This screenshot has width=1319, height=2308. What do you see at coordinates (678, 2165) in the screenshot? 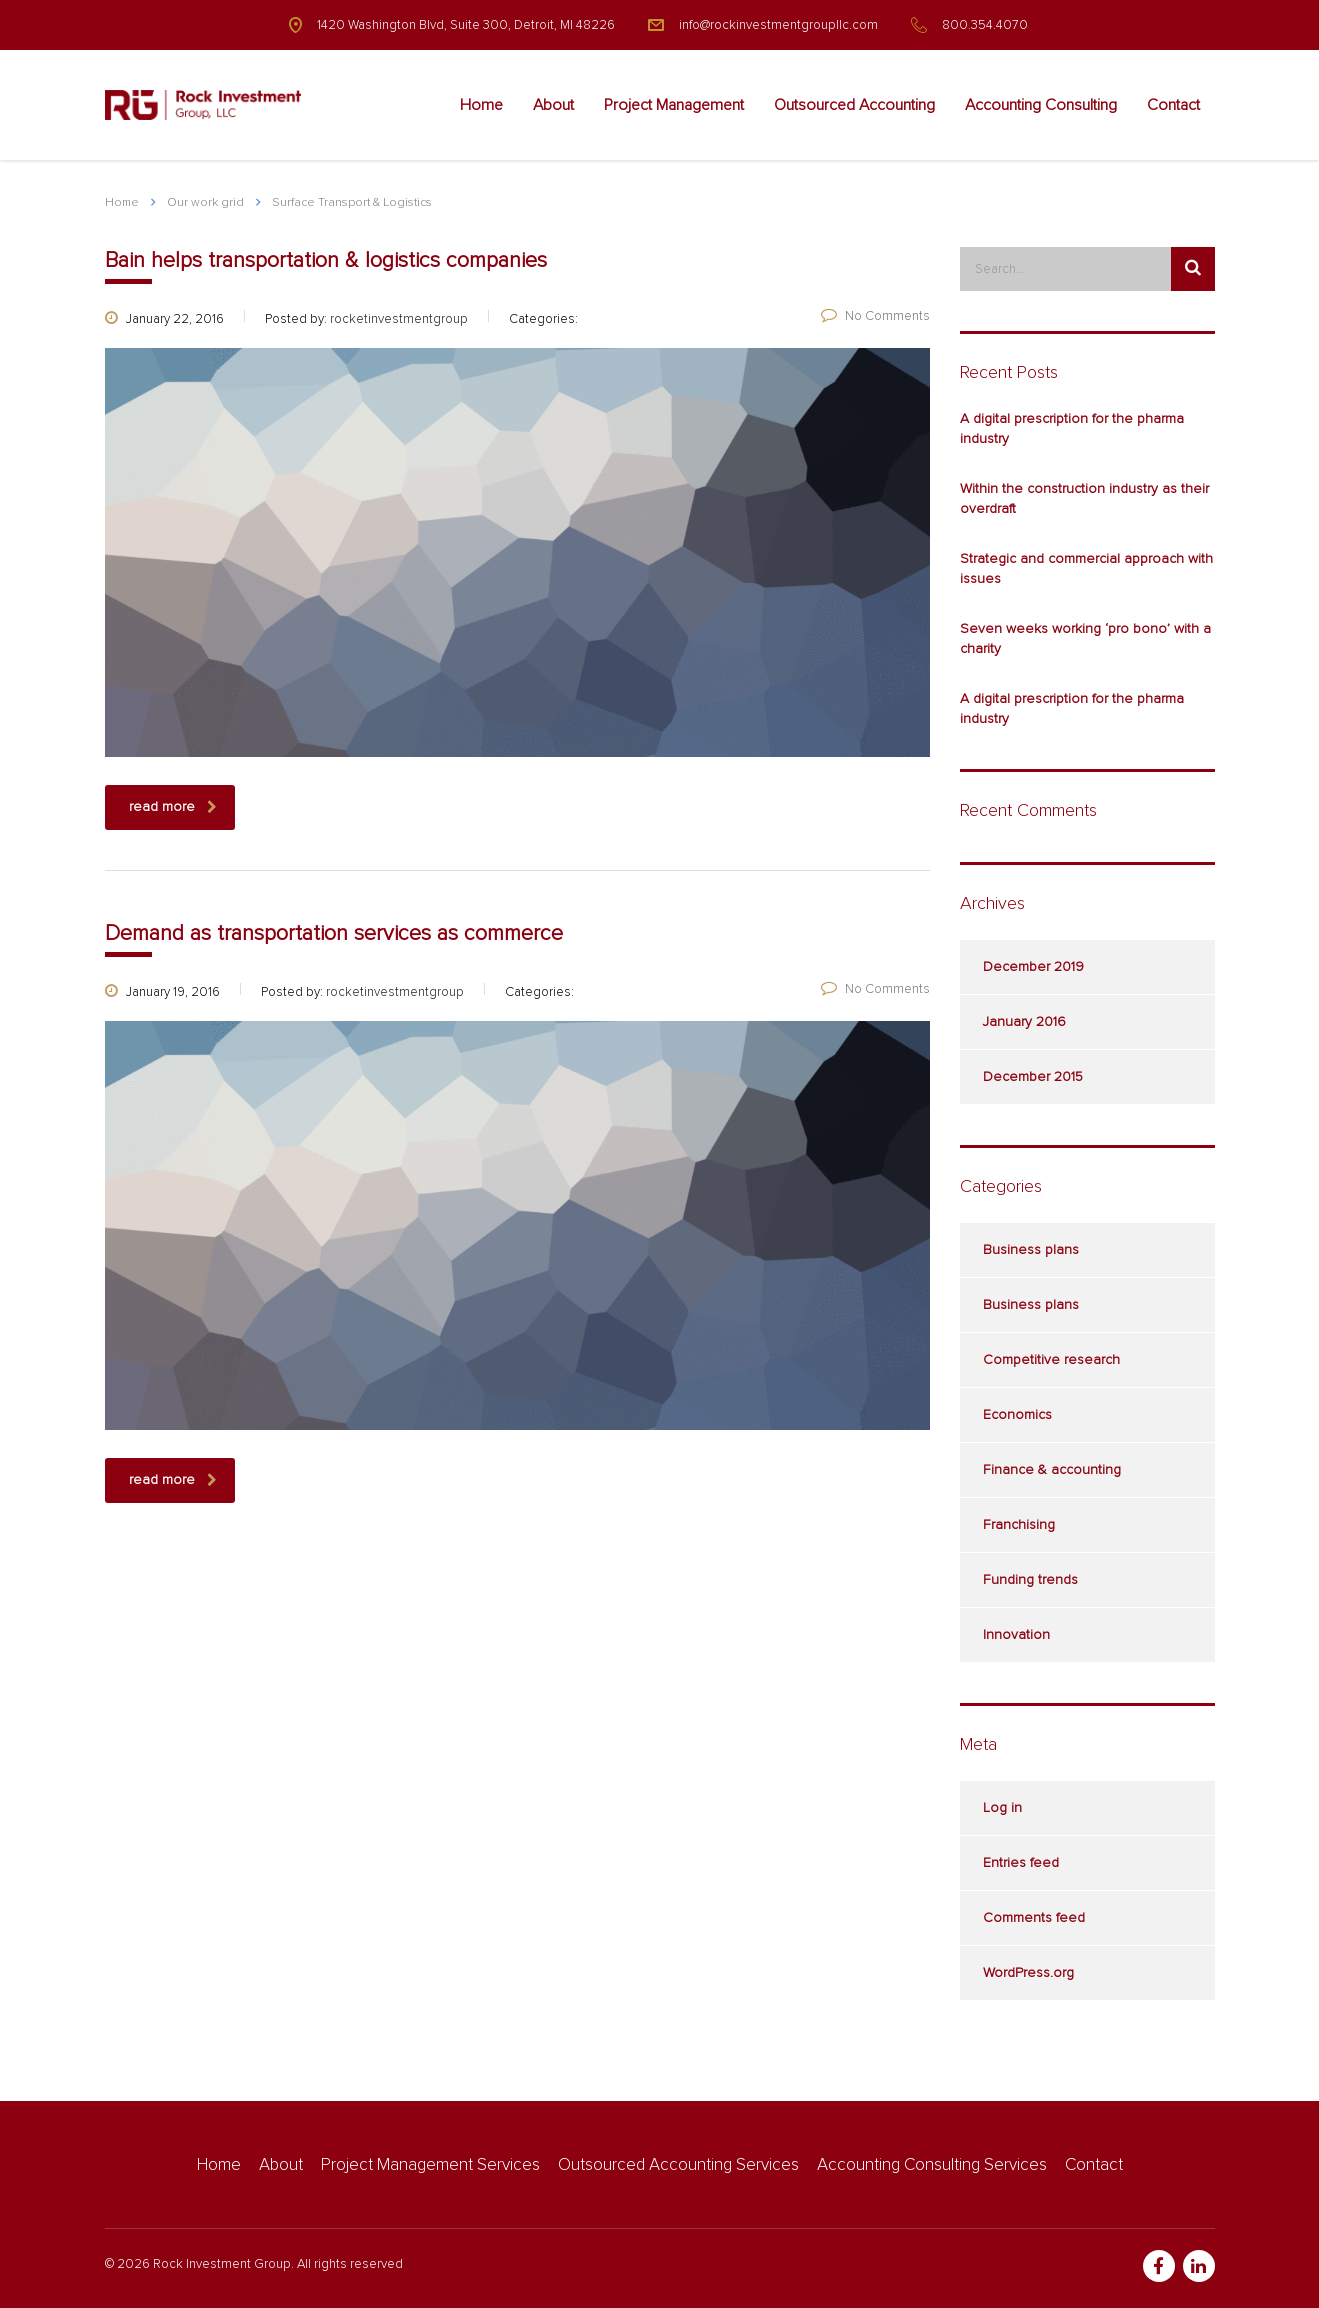
I see `Outsourced Accounting Services` at bounding box center [678, 2165].